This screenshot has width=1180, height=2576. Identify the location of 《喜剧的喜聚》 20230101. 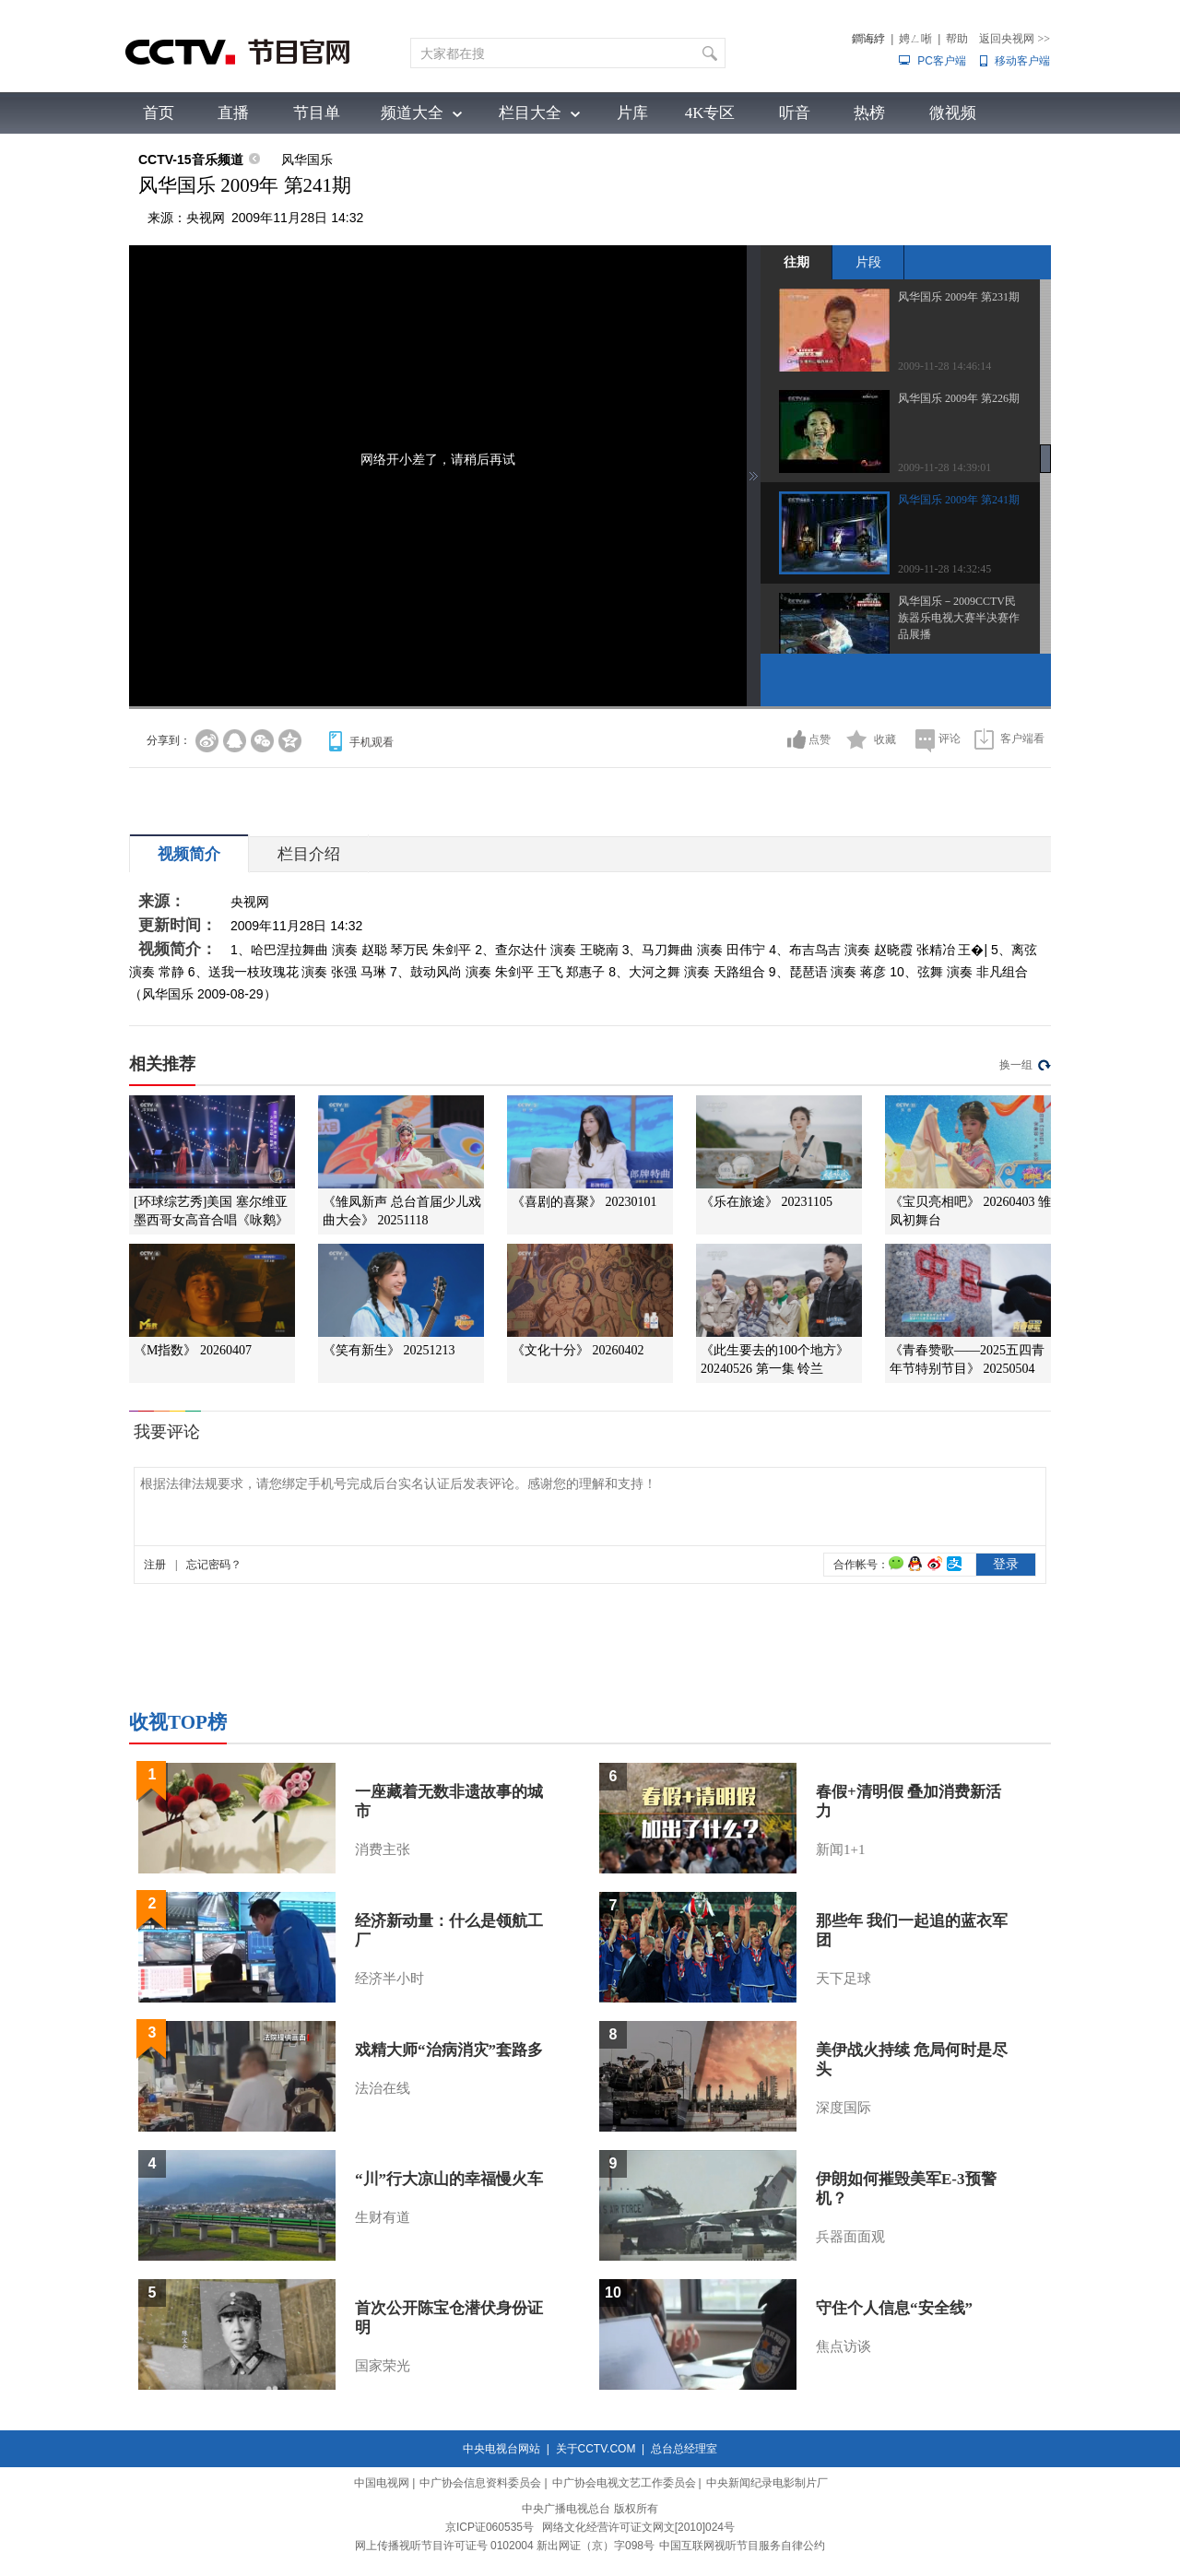
(584, 1202).